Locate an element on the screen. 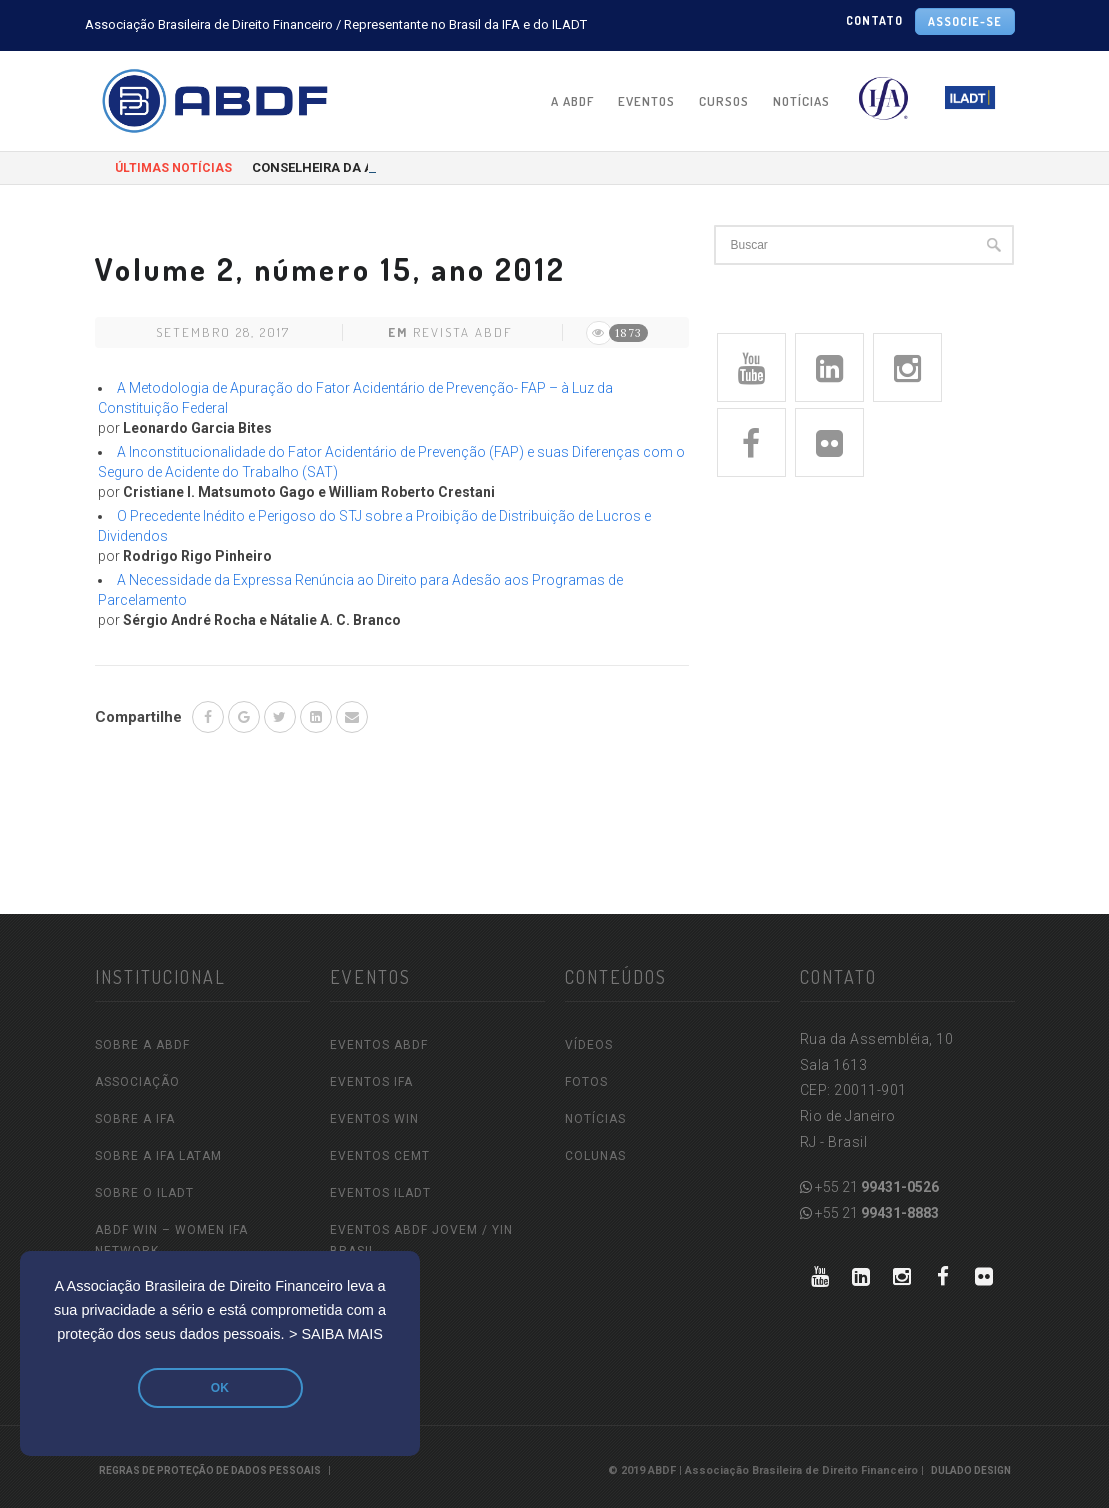  EVENTOS CEMT is located at coordinates (380, 1156).